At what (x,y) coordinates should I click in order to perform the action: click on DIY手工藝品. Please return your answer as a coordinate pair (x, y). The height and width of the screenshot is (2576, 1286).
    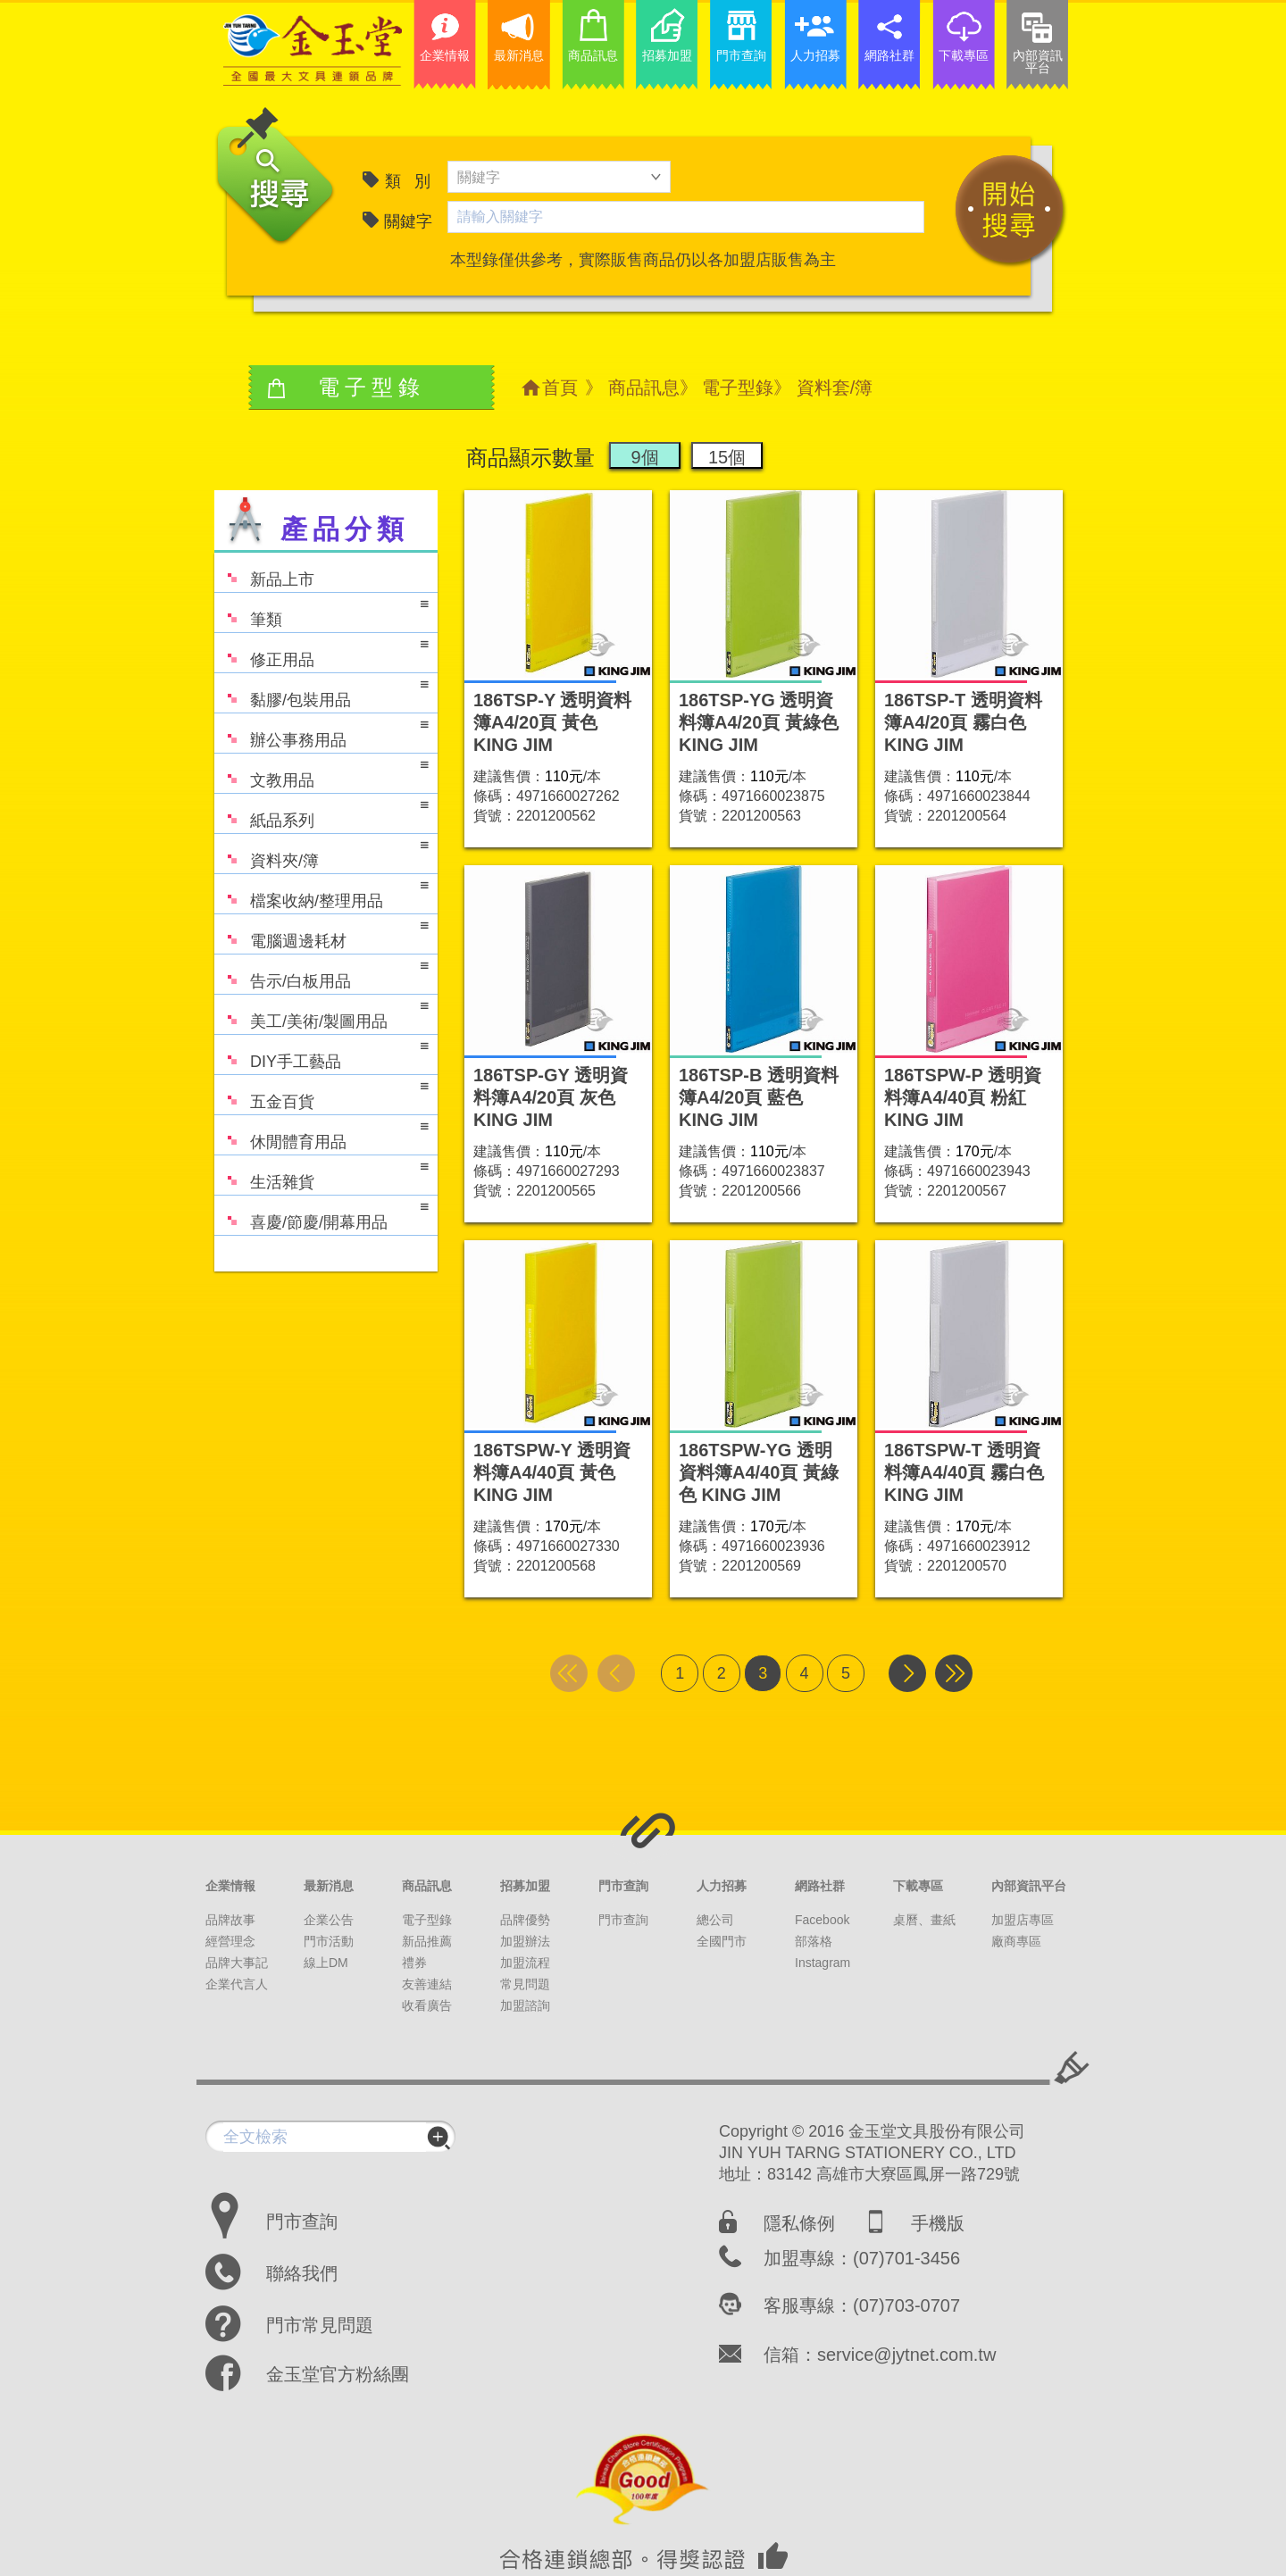
    Looking at the image, I should click on (321, 1053).